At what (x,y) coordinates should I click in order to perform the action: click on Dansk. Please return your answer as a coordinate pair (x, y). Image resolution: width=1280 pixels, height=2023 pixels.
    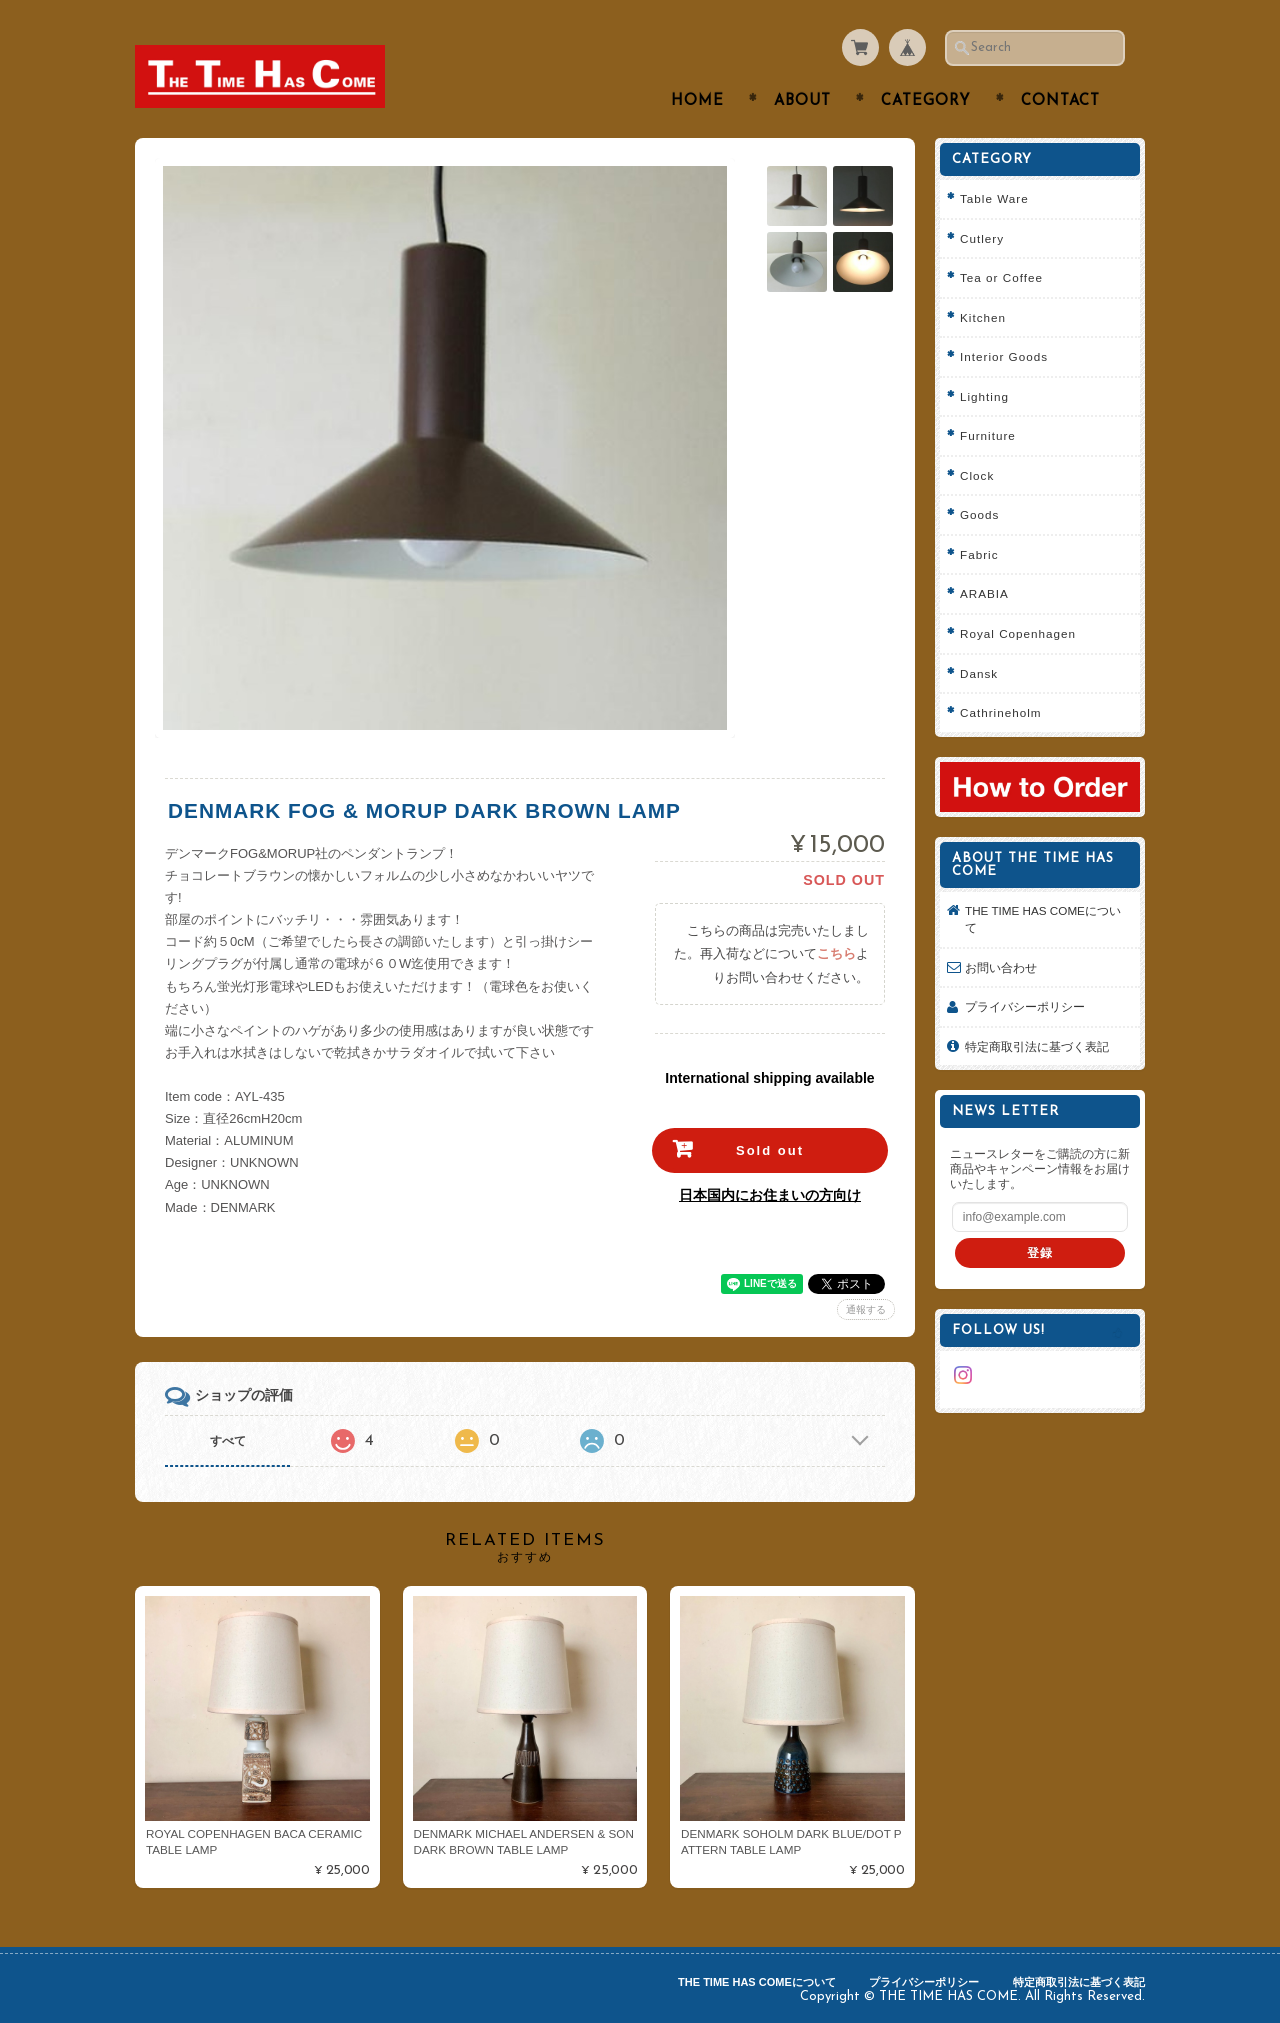
    Looking at the image, I should click on (979, 673).